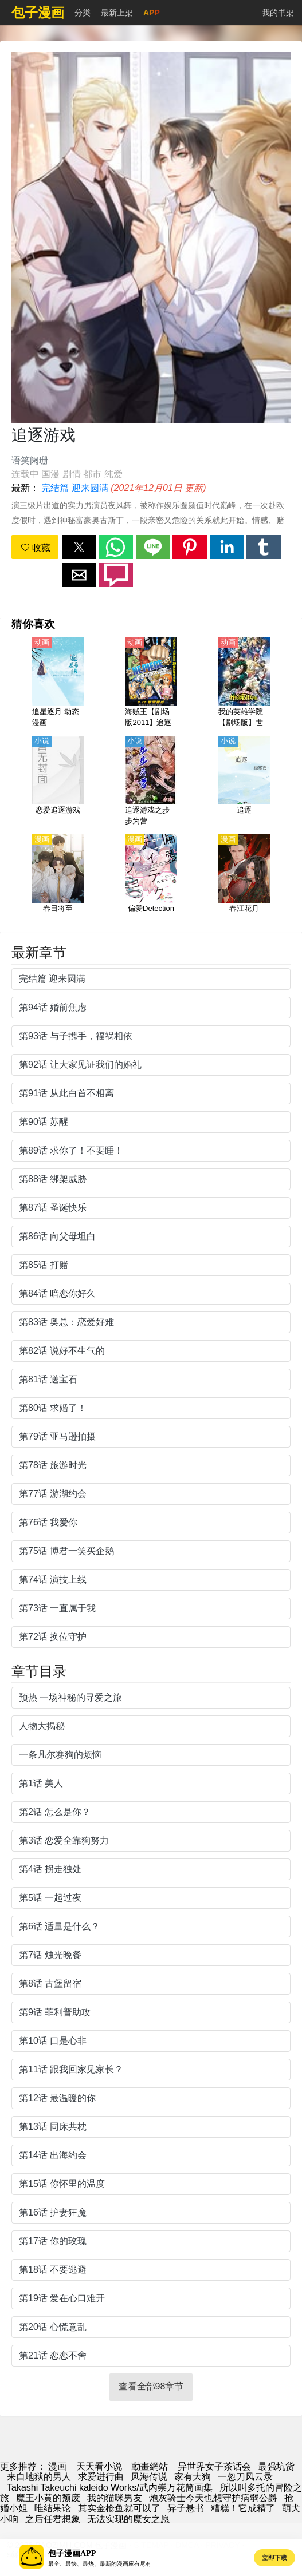 The width and height of the screenshot is (302, 2576). What do you see at coordinates (214, 2466) in the screenshot?
I see `异世界女子茶话会` at bounding box center [214, 2466].